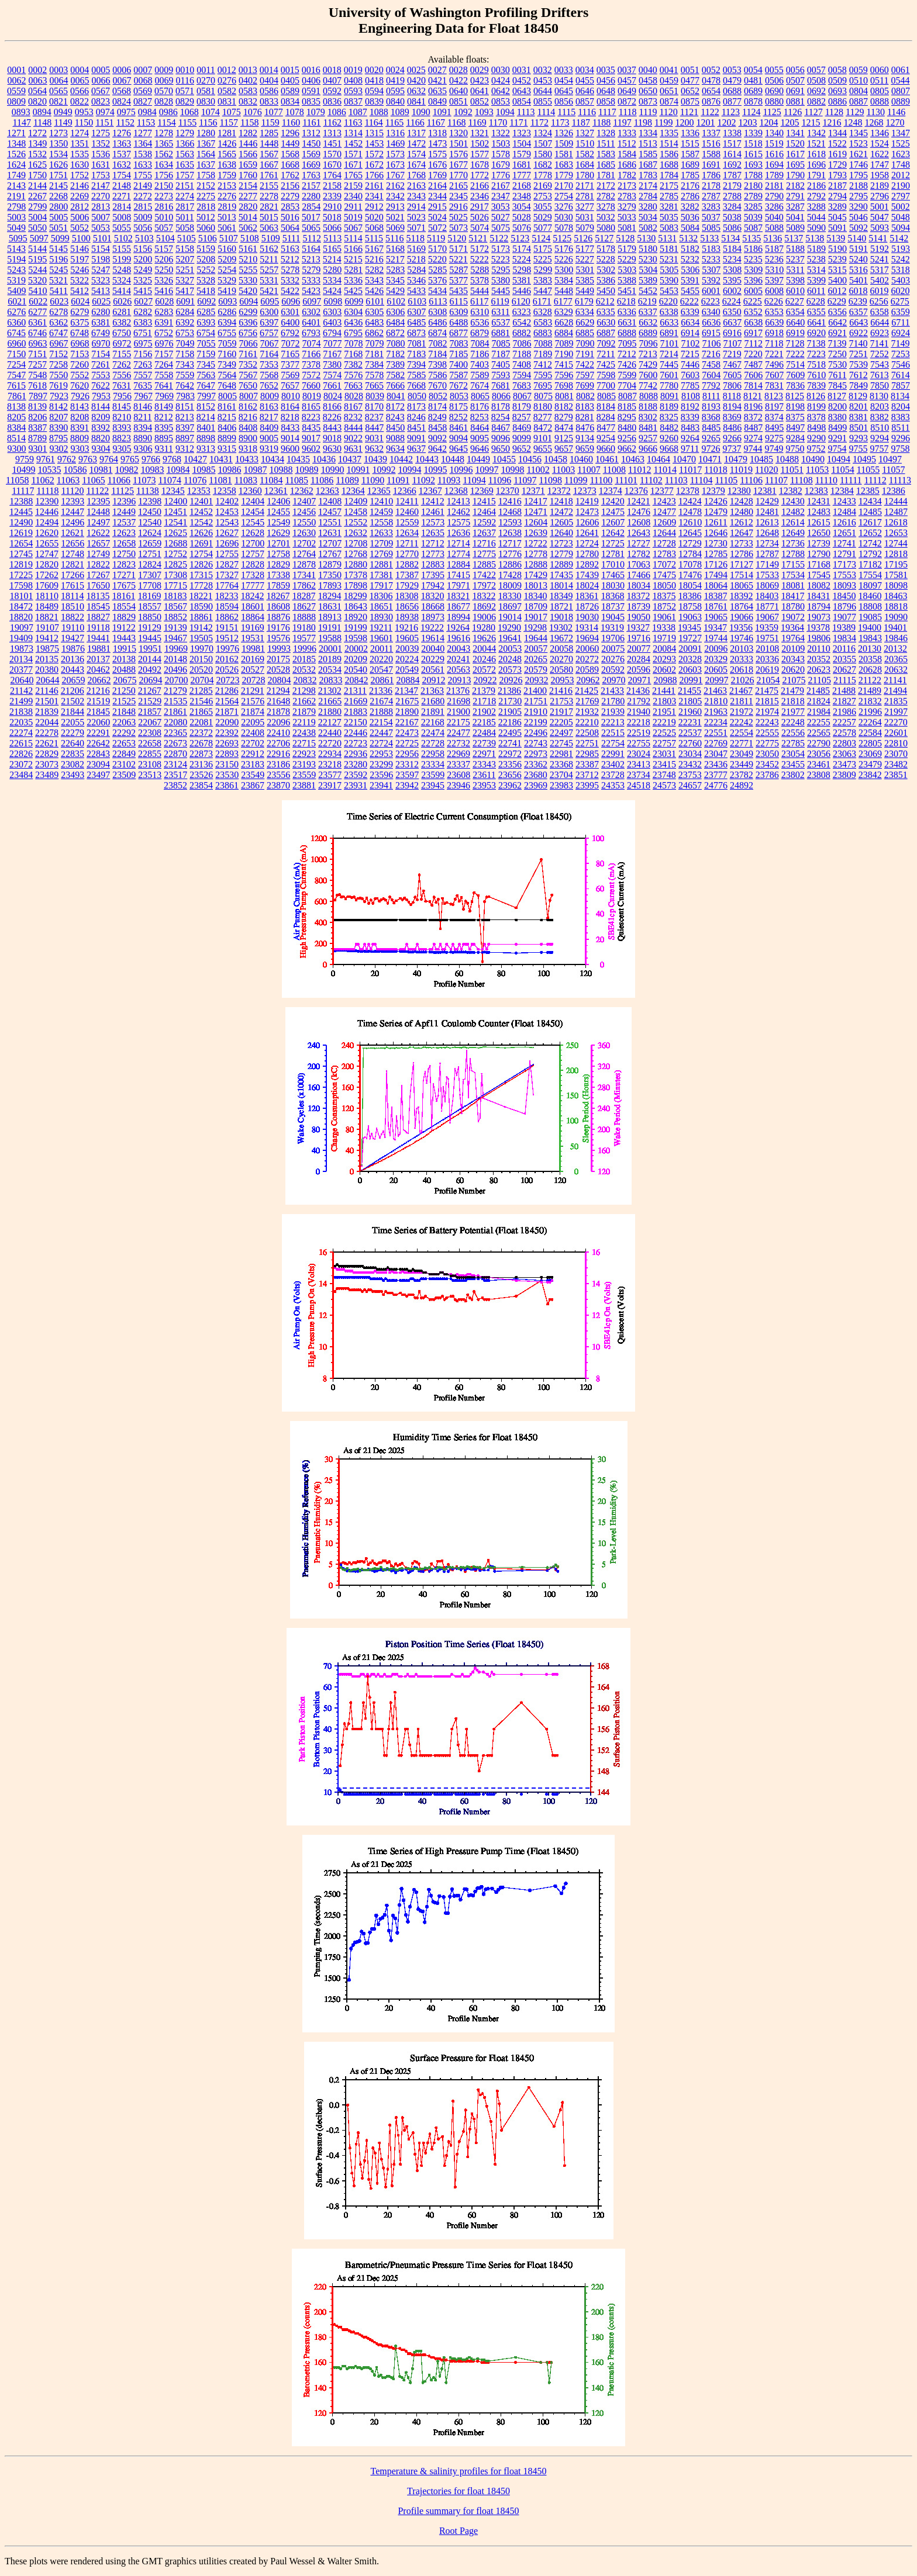  Describe the element at coordinates (837, 407) in the screenshot. I see `8200` at that location.